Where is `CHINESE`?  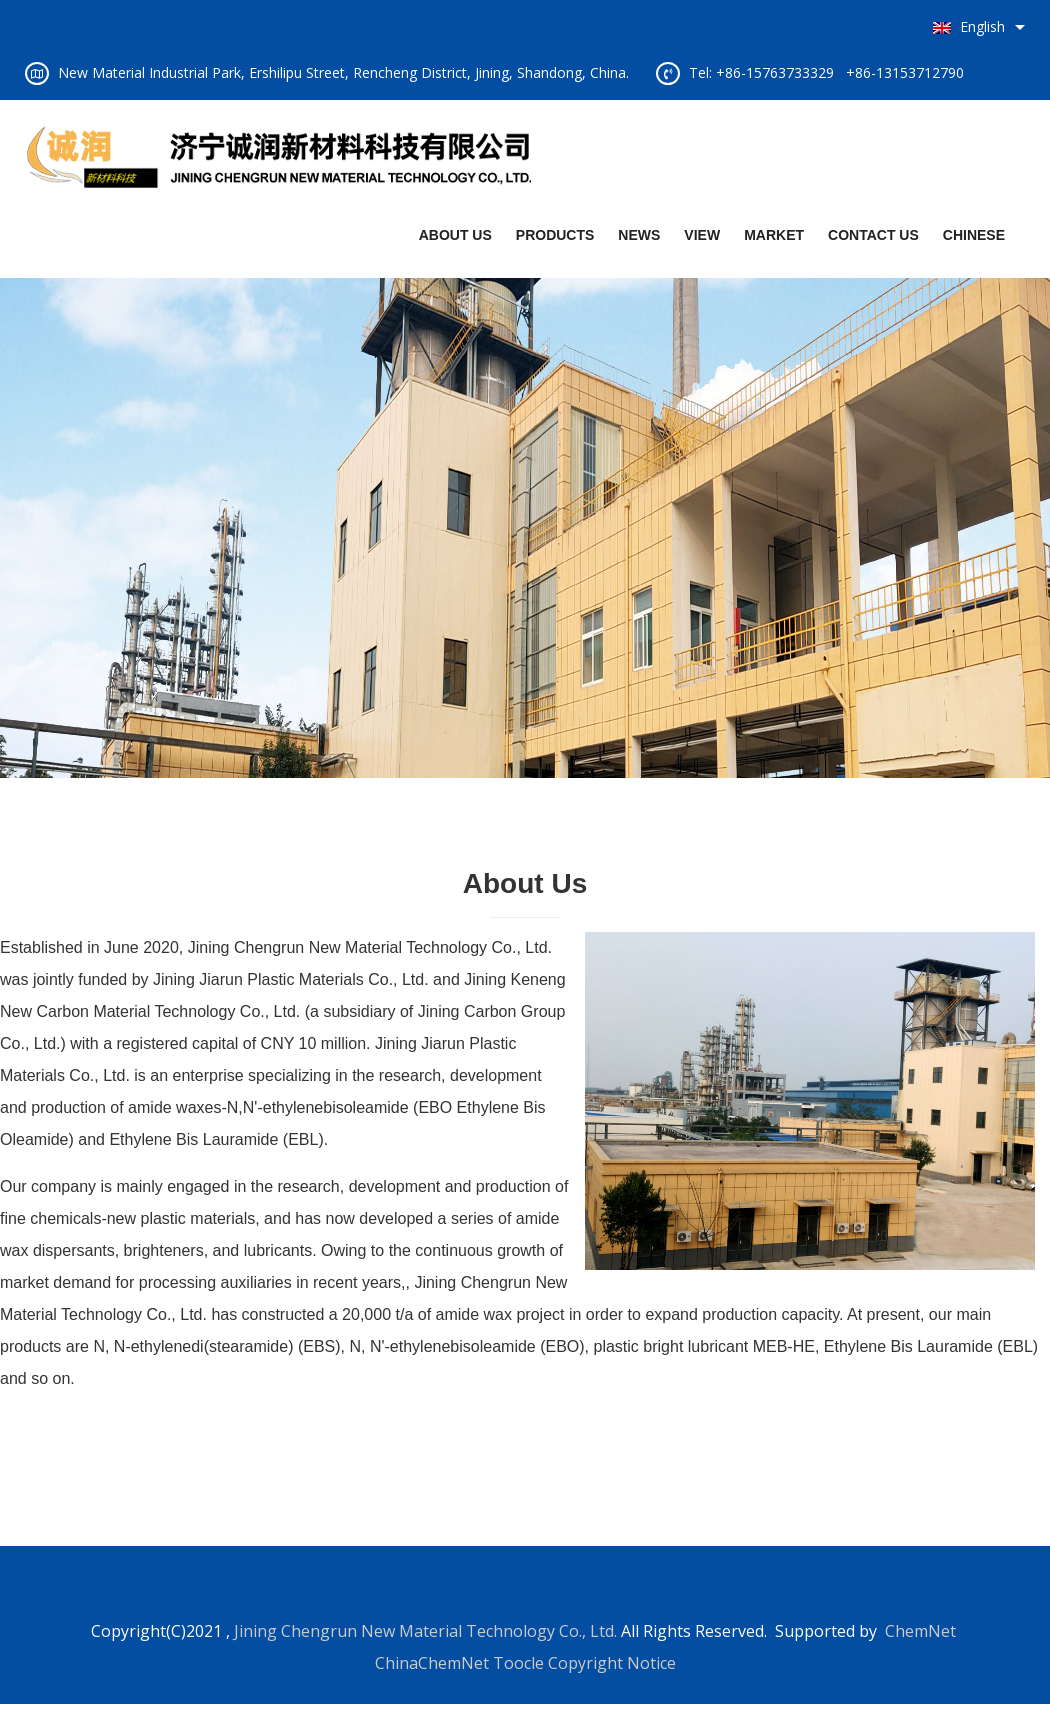 CHINESE is located at coordinates (974, 235).